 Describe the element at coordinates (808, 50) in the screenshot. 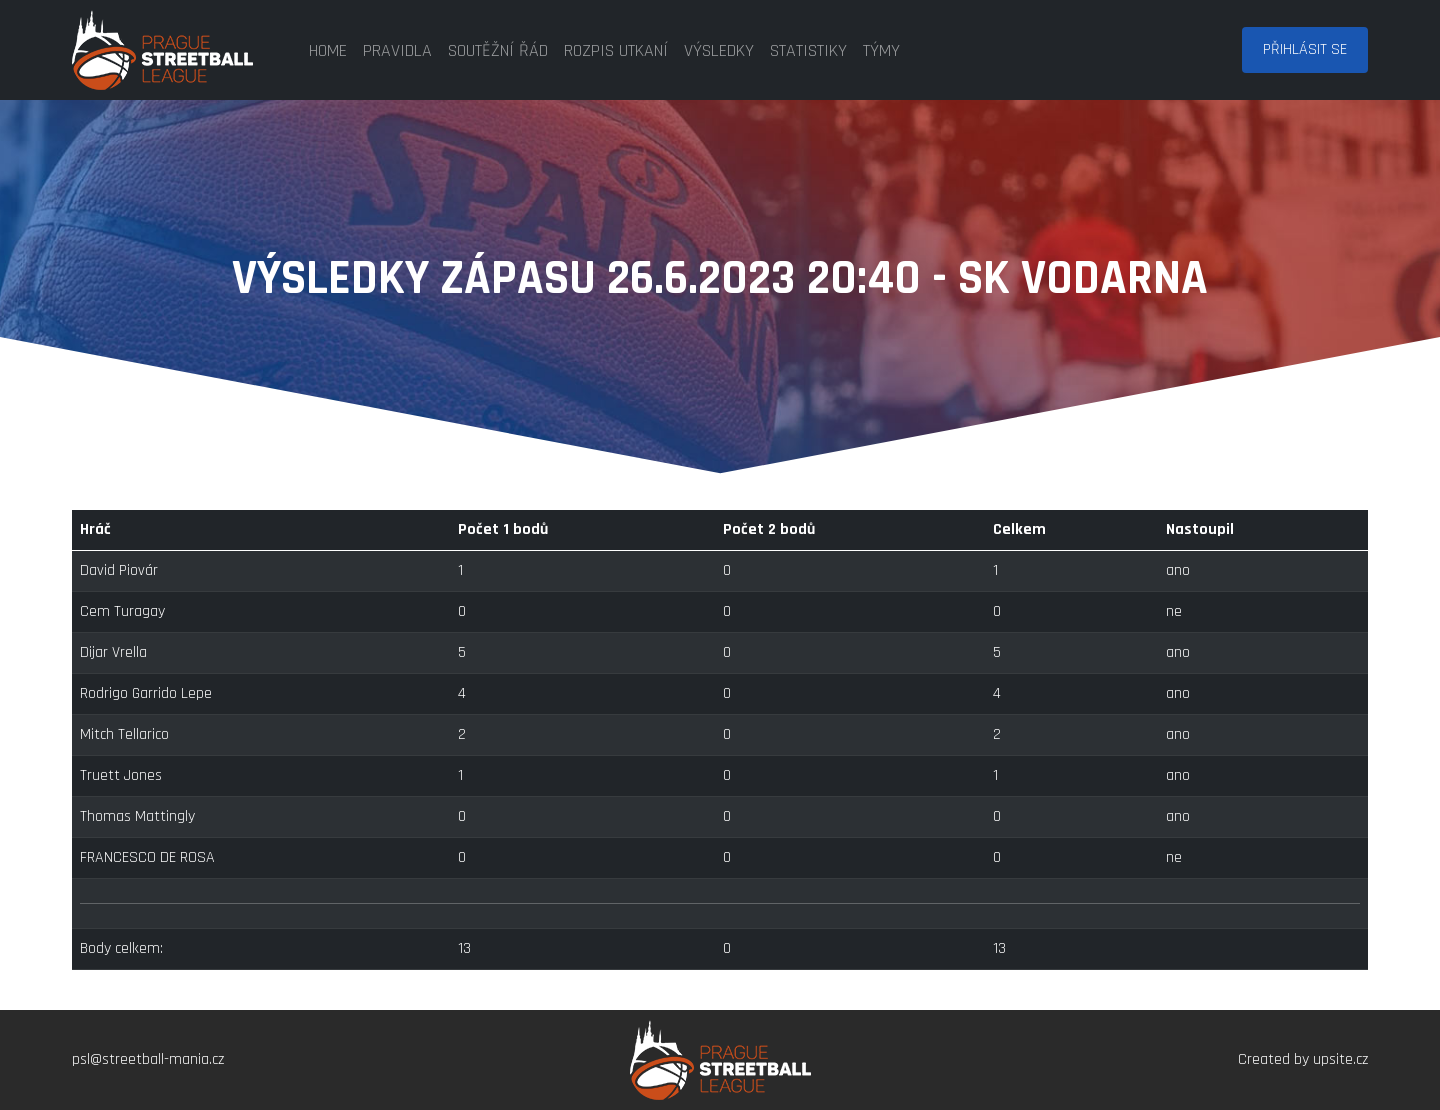

I see `statistiky` at that location.